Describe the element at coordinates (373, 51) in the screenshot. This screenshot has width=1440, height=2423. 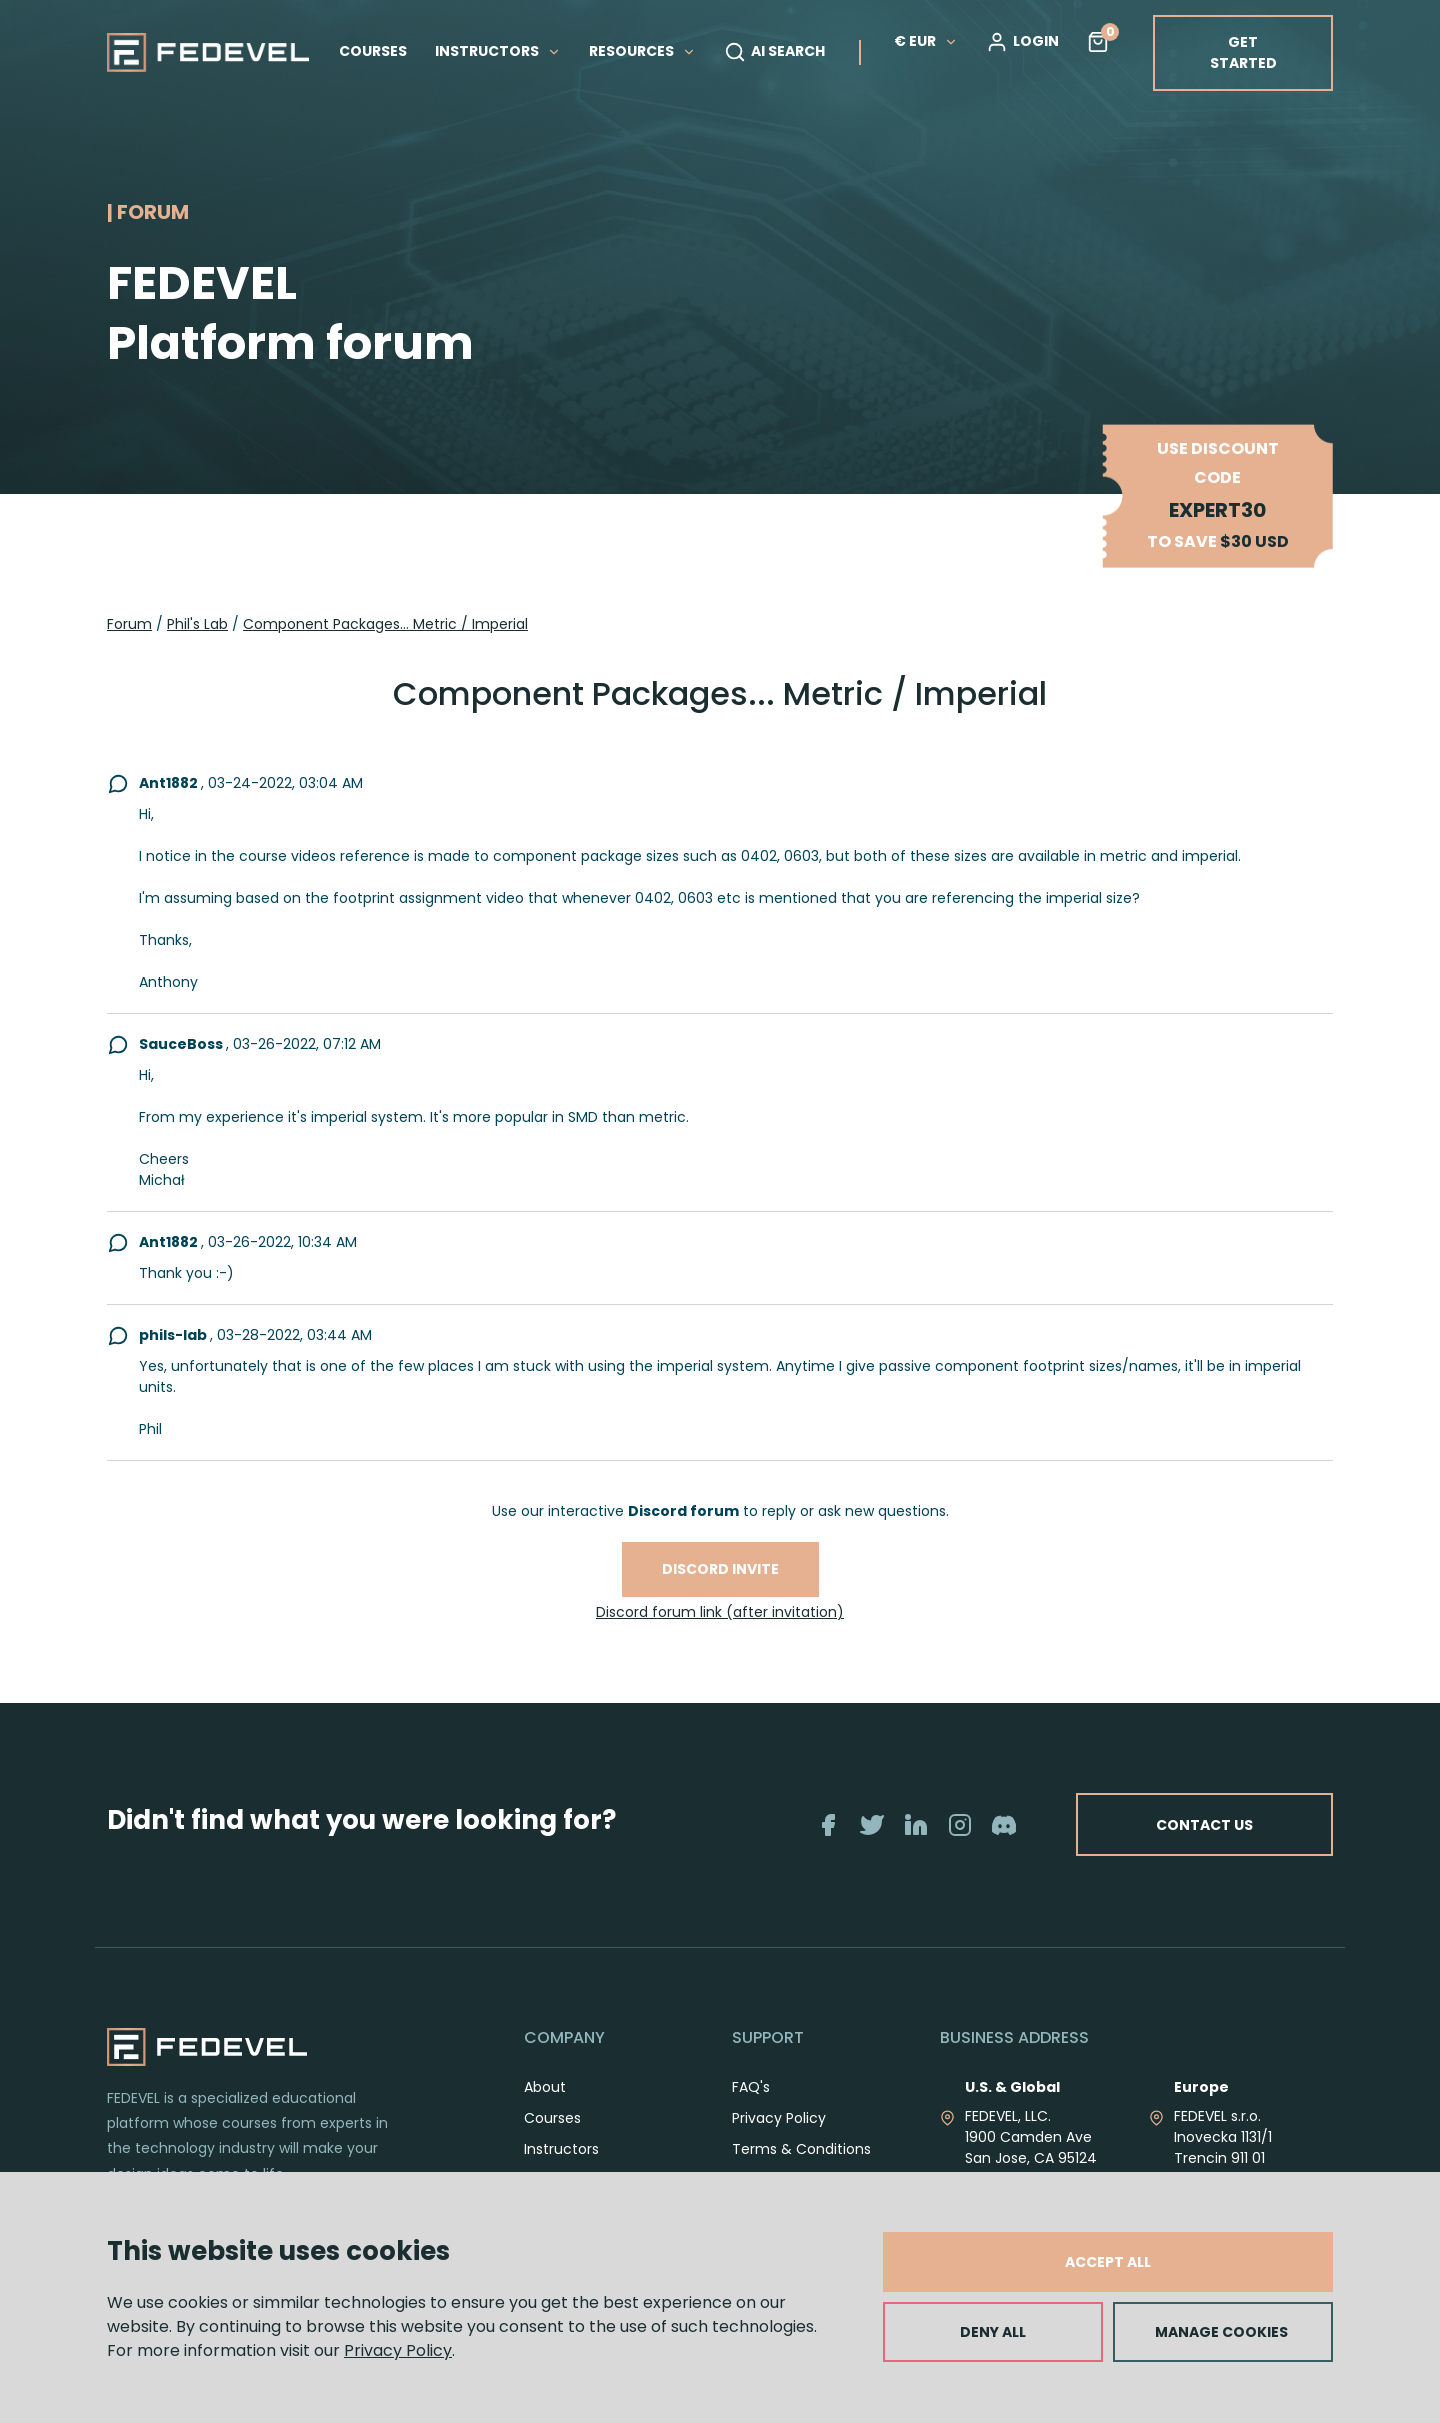
I see `COURSES` at that location.